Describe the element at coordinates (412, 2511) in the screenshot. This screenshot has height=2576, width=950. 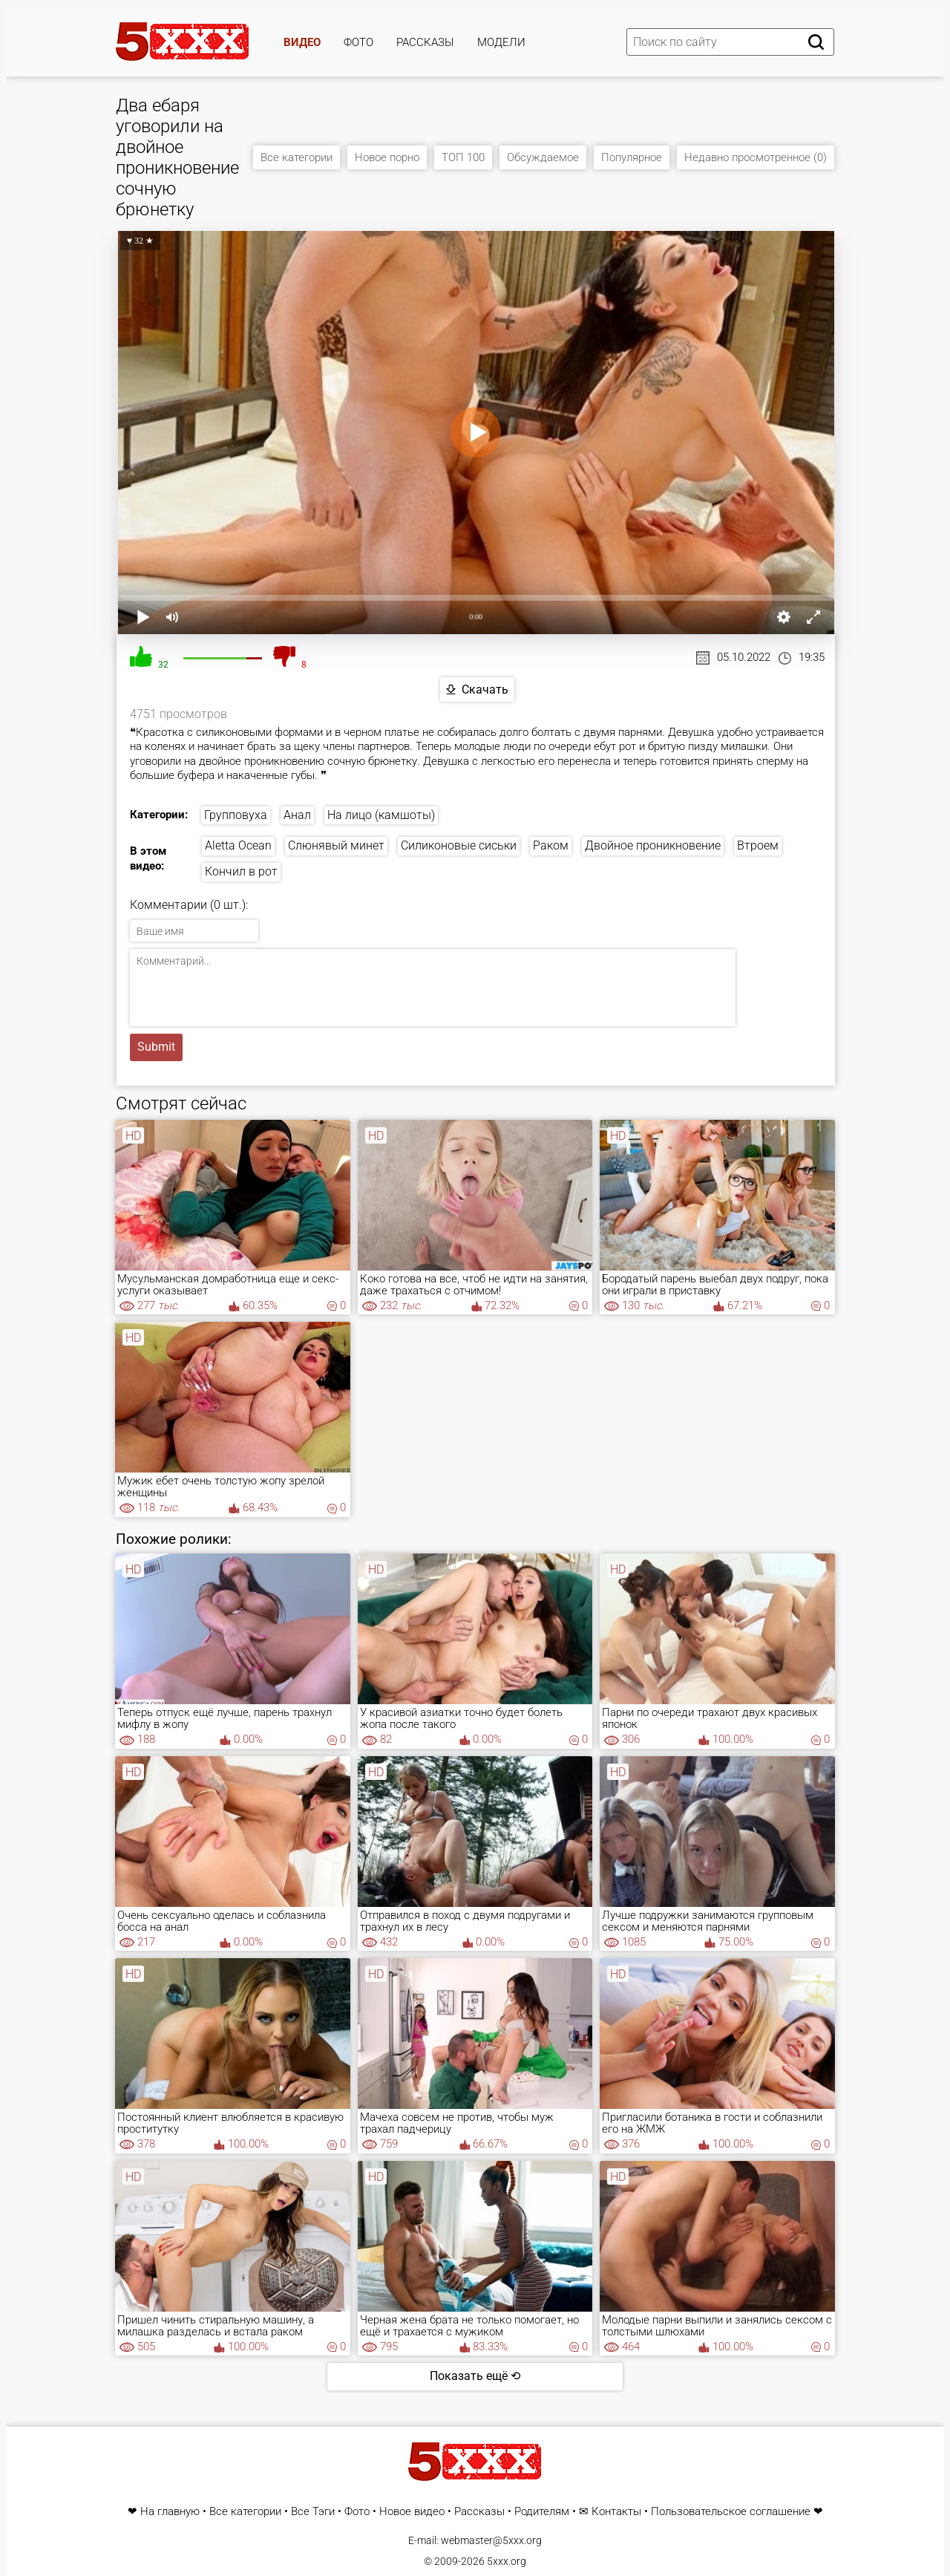
I see `Новое видео` at that location.